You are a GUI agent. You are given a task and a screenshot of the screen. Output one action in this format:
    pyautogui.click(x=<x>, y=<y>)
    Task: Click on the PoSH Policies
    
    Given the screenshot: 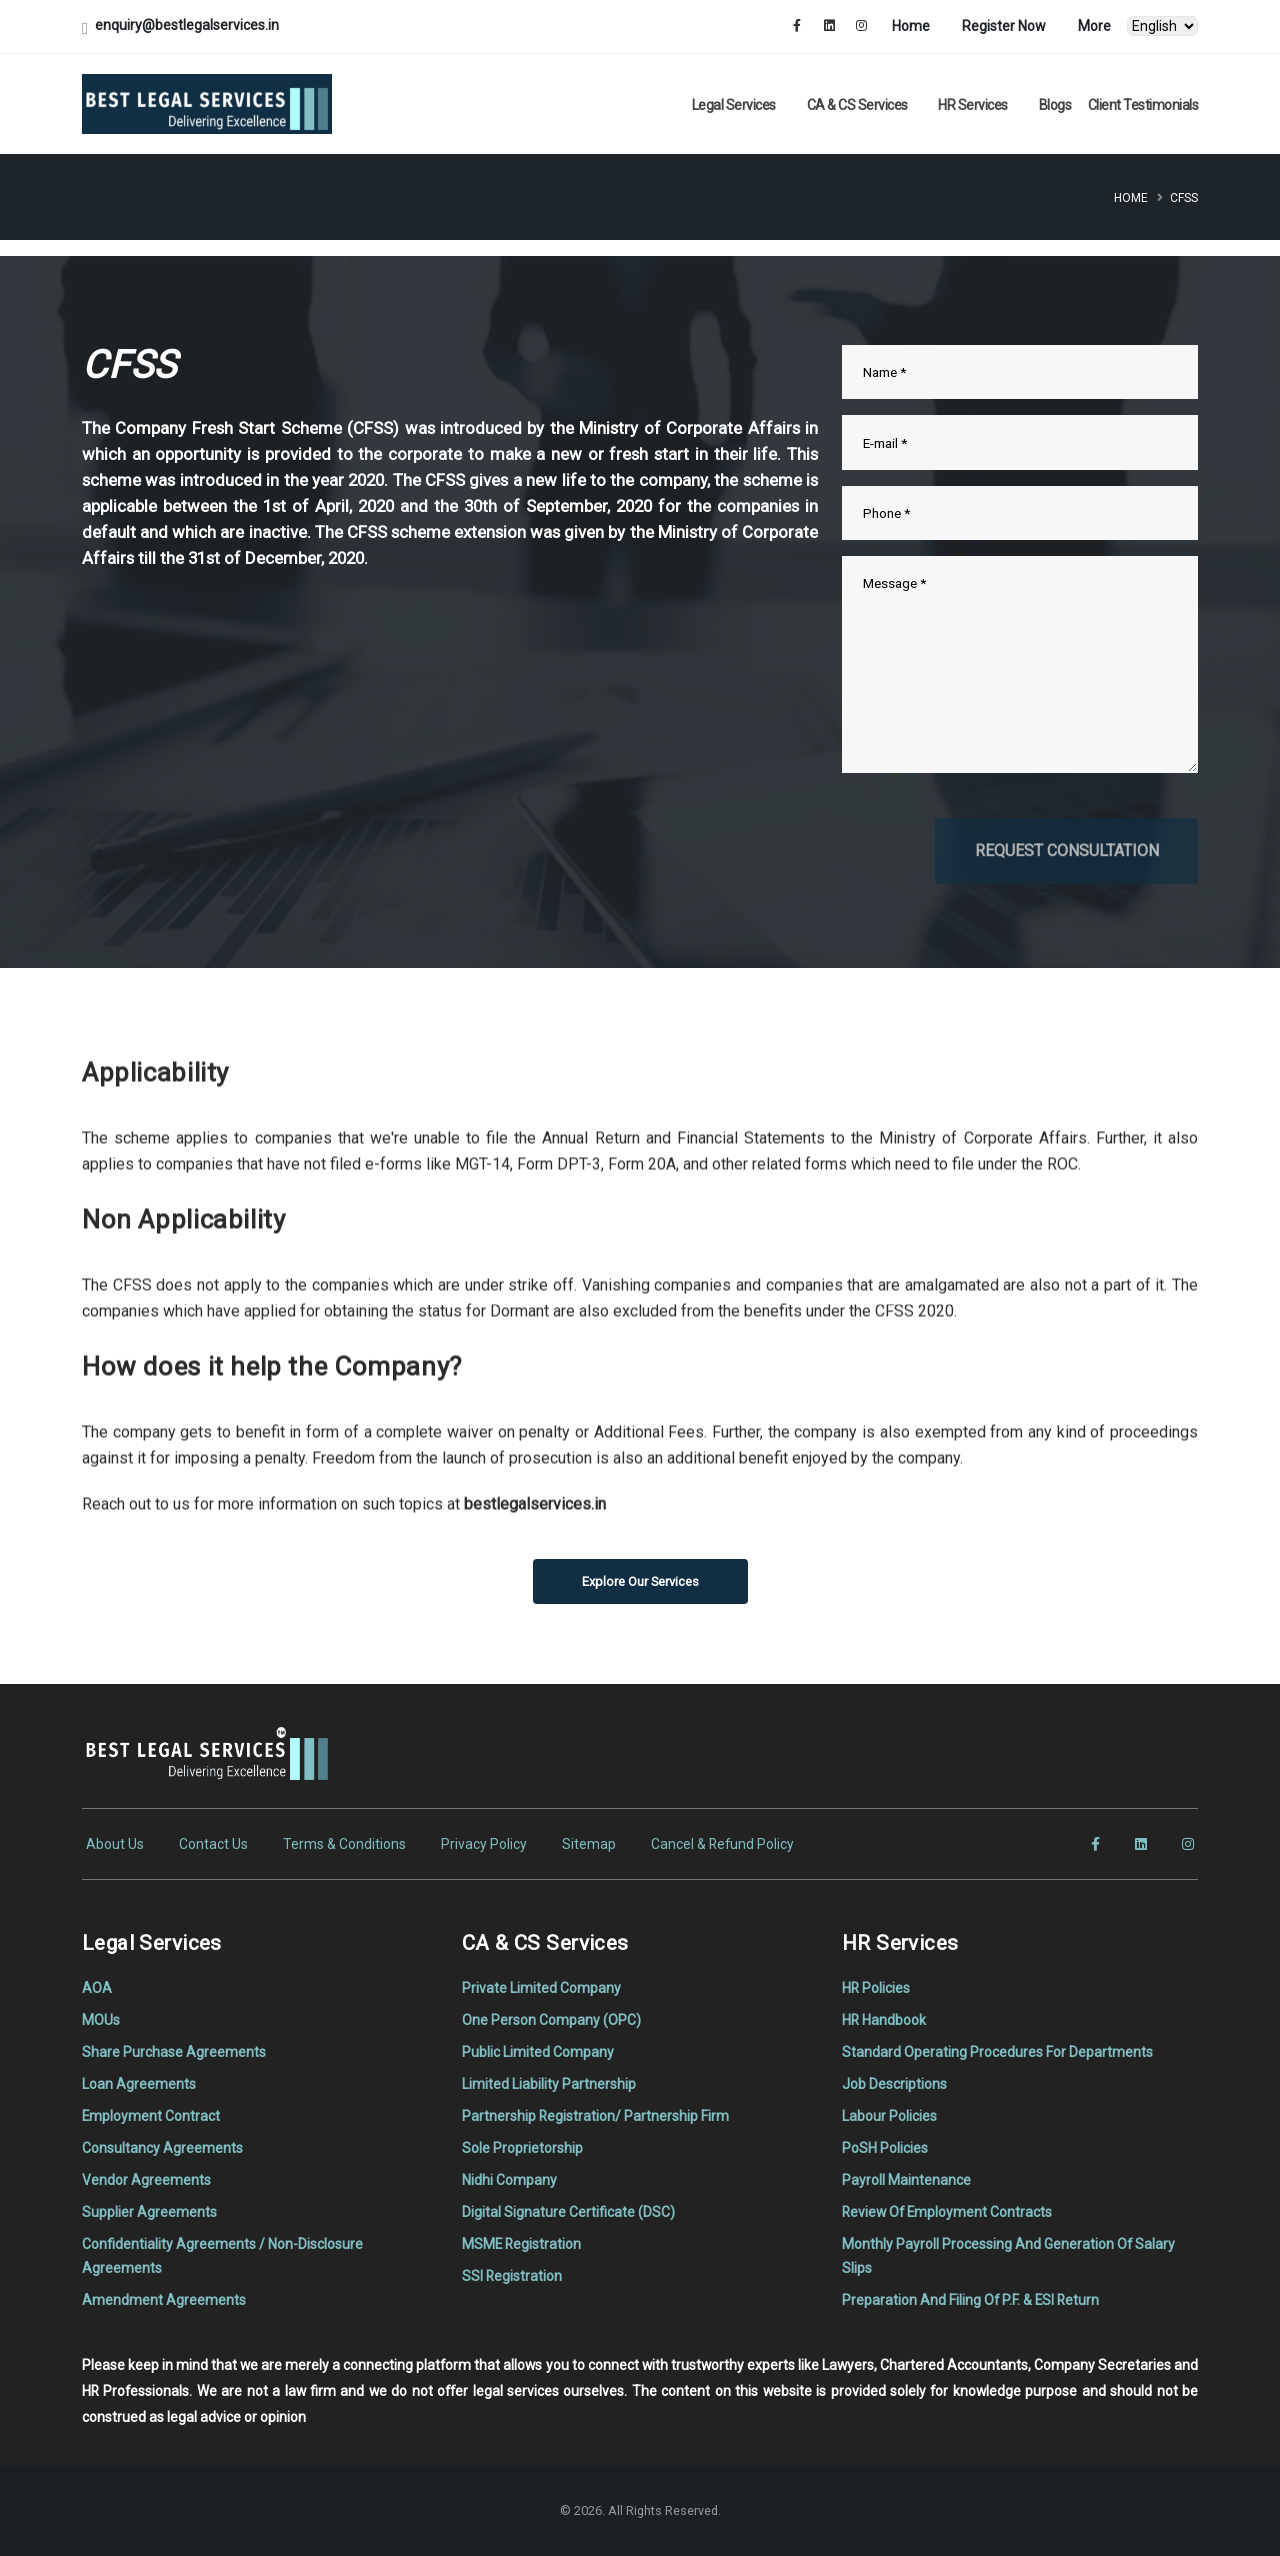 What is the action you would take?
    pyautogui.click(x=885, y=2148)
    